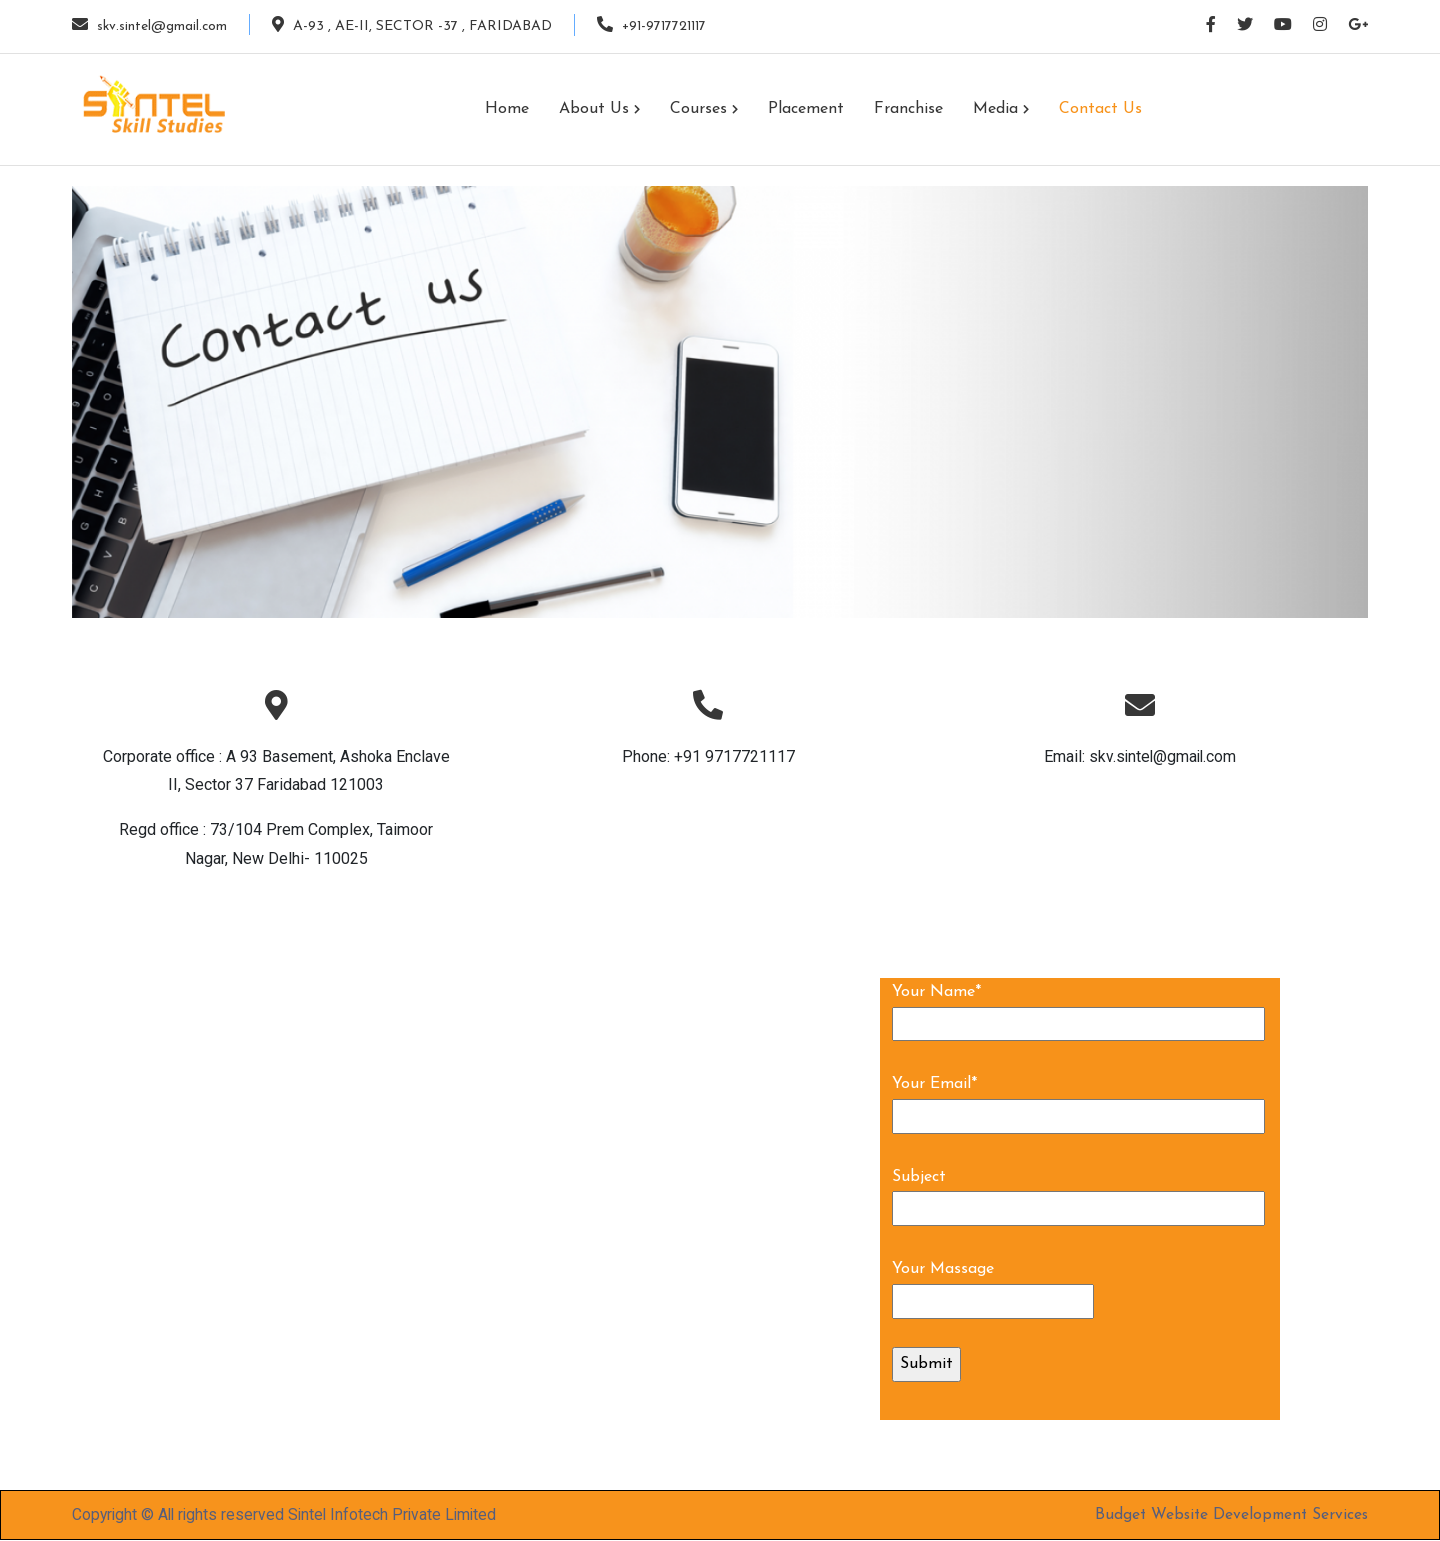 Image resolution: width=1440 pixels, height=1541 pixels. Describe the element at coordinates (704, 109) in the screenshot. I see `Courses` at that location.